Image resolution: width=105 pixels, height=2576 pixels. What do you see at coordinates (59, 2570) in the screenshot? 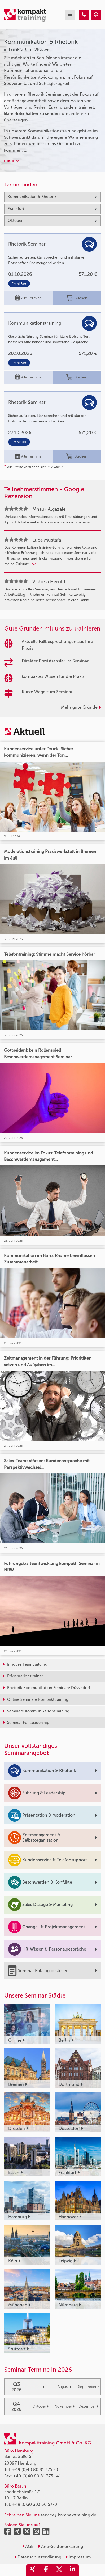
I see `[share_twitter]` at bounding box center [59, 2570].